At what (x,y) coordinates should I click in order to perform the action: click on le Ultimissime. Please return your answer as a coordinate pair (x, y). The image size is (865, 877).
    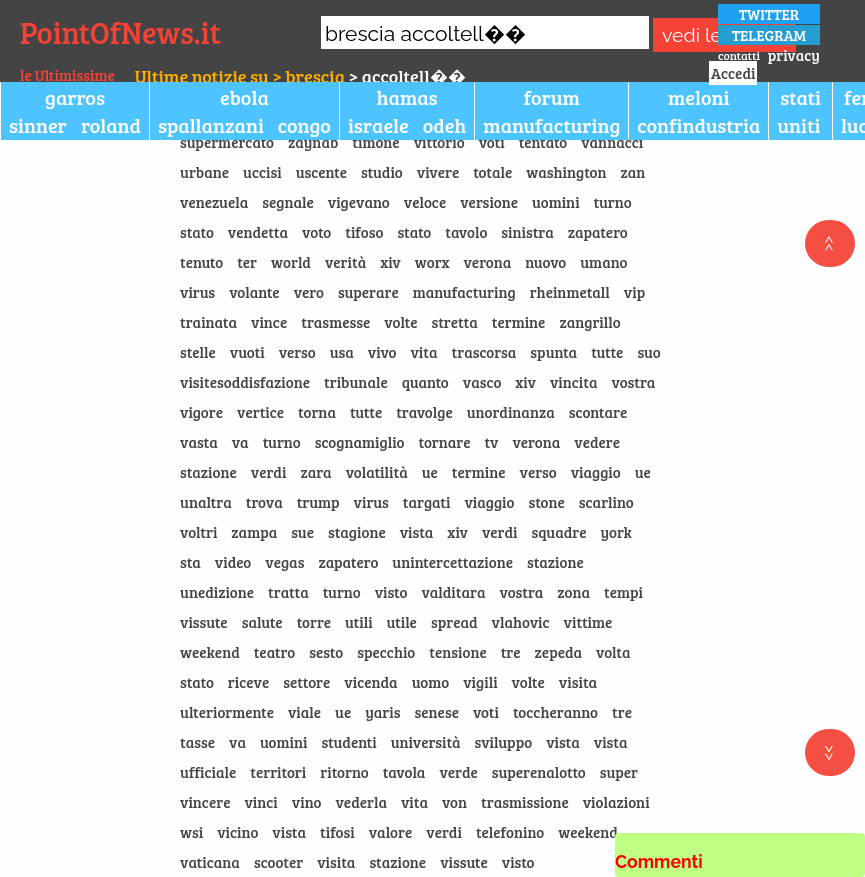
    Looking at the image, I should click on (67, 75).